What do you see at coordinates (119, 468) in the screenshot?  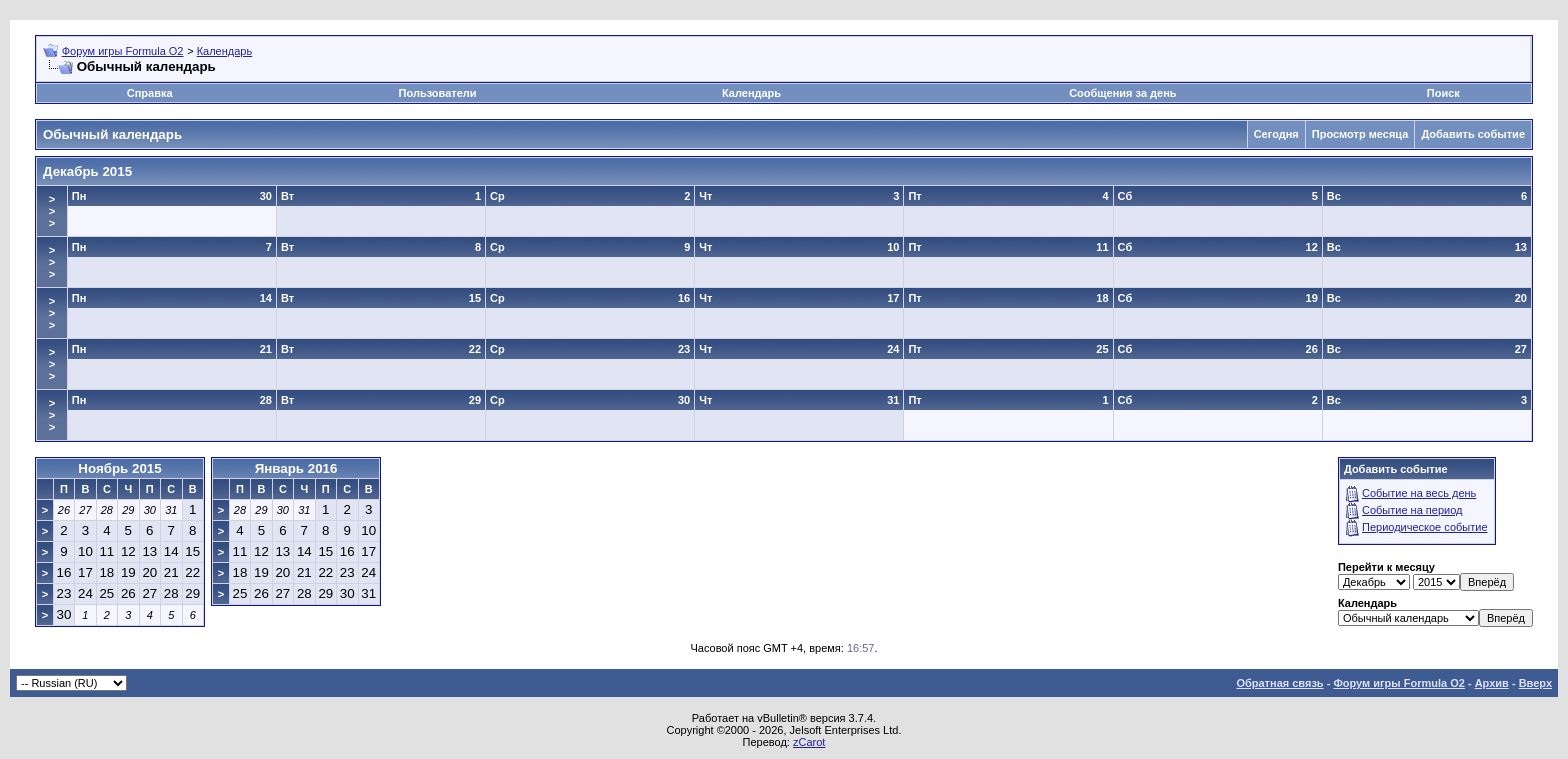 I see `Ноябрь 2015` at bounding box center [119, 468].